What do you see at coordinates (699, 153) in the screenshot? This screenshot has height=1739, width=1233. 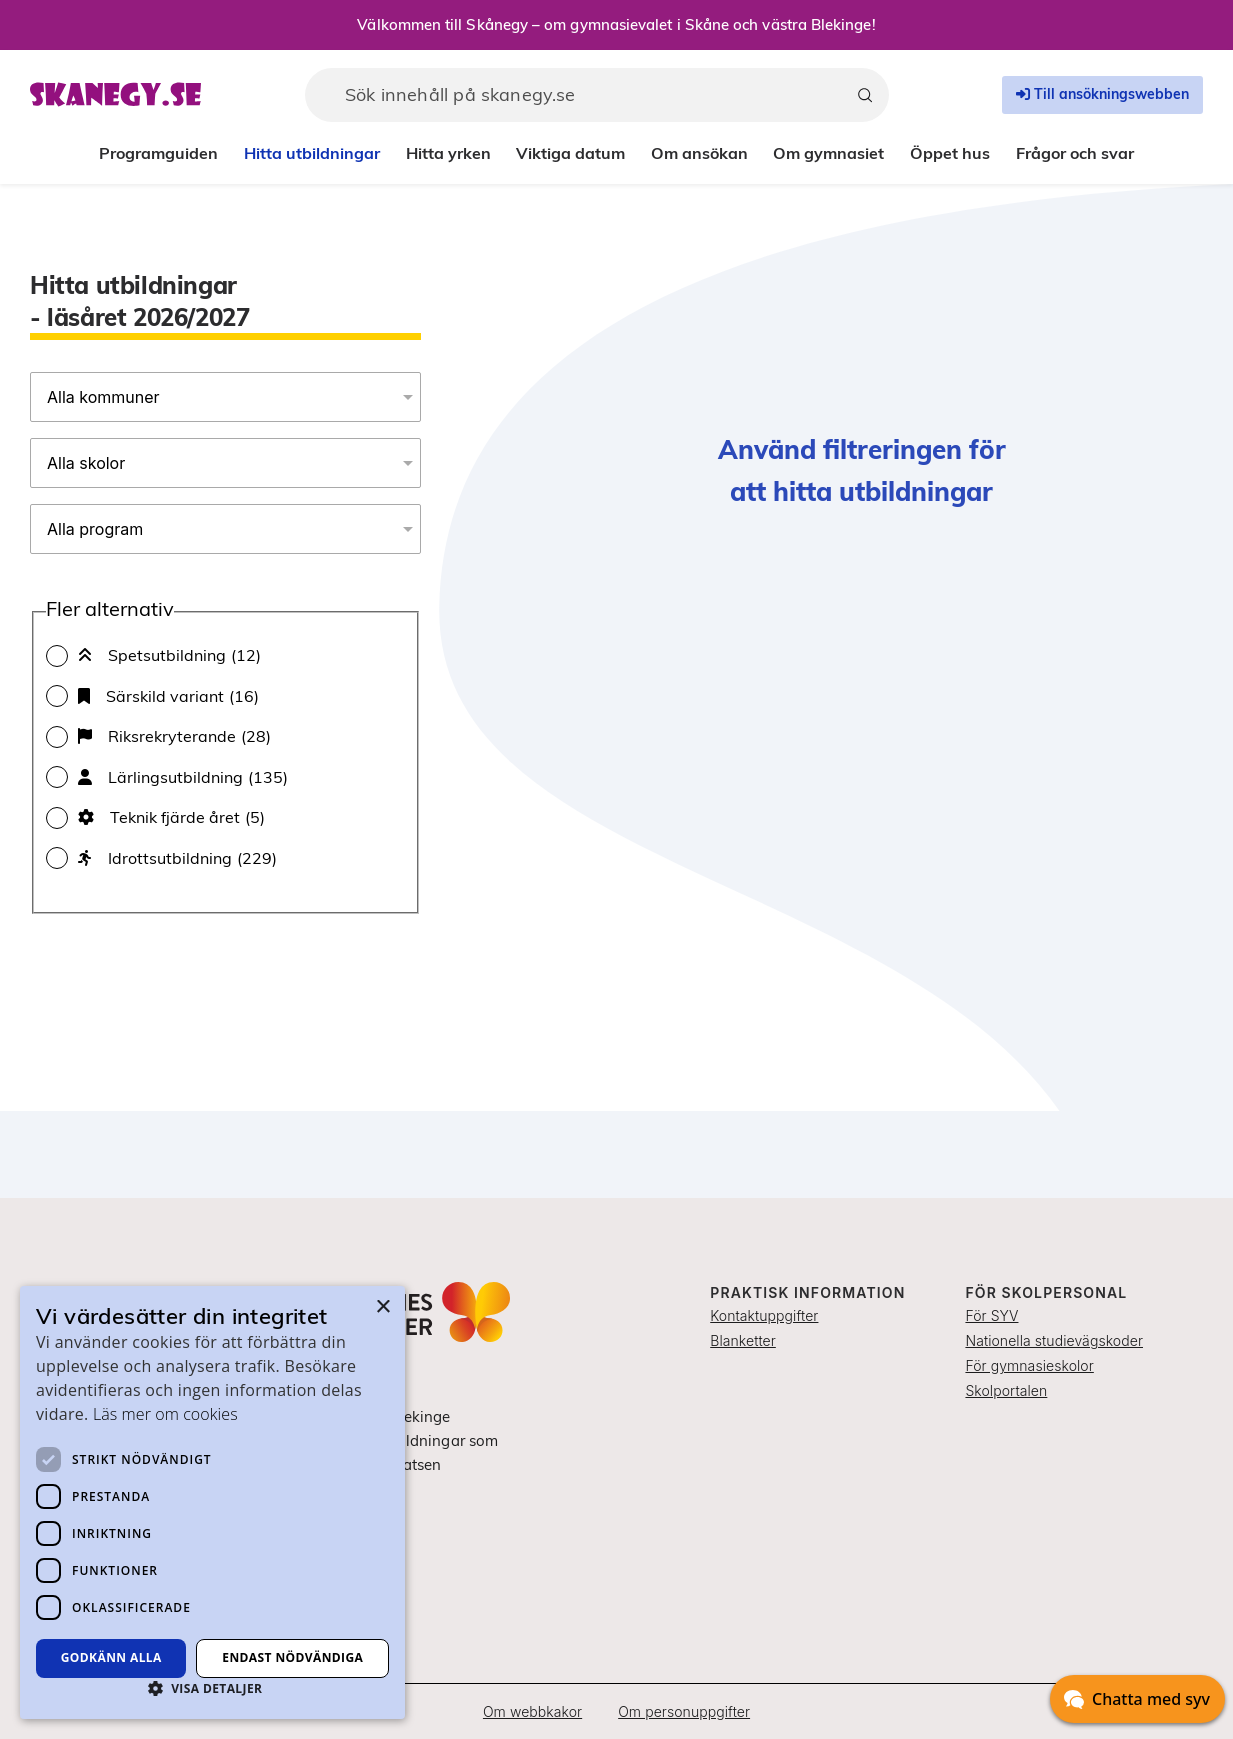 I see `Om ansökan` at bounding box center [699, 153].